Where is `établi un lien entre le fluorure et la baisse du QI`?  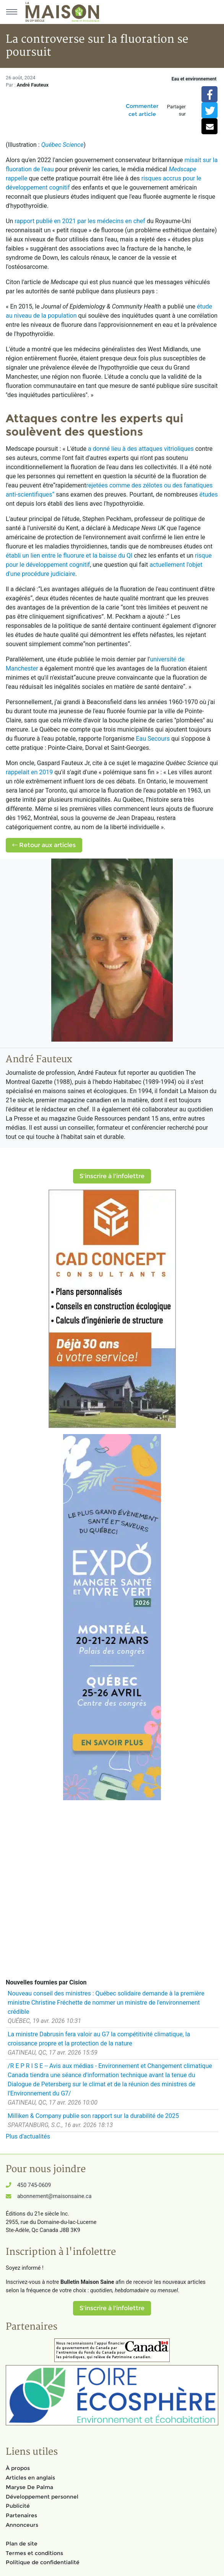 établi un lien entre le fluorure et la baisse du QI is located at coordinates (69, 555).